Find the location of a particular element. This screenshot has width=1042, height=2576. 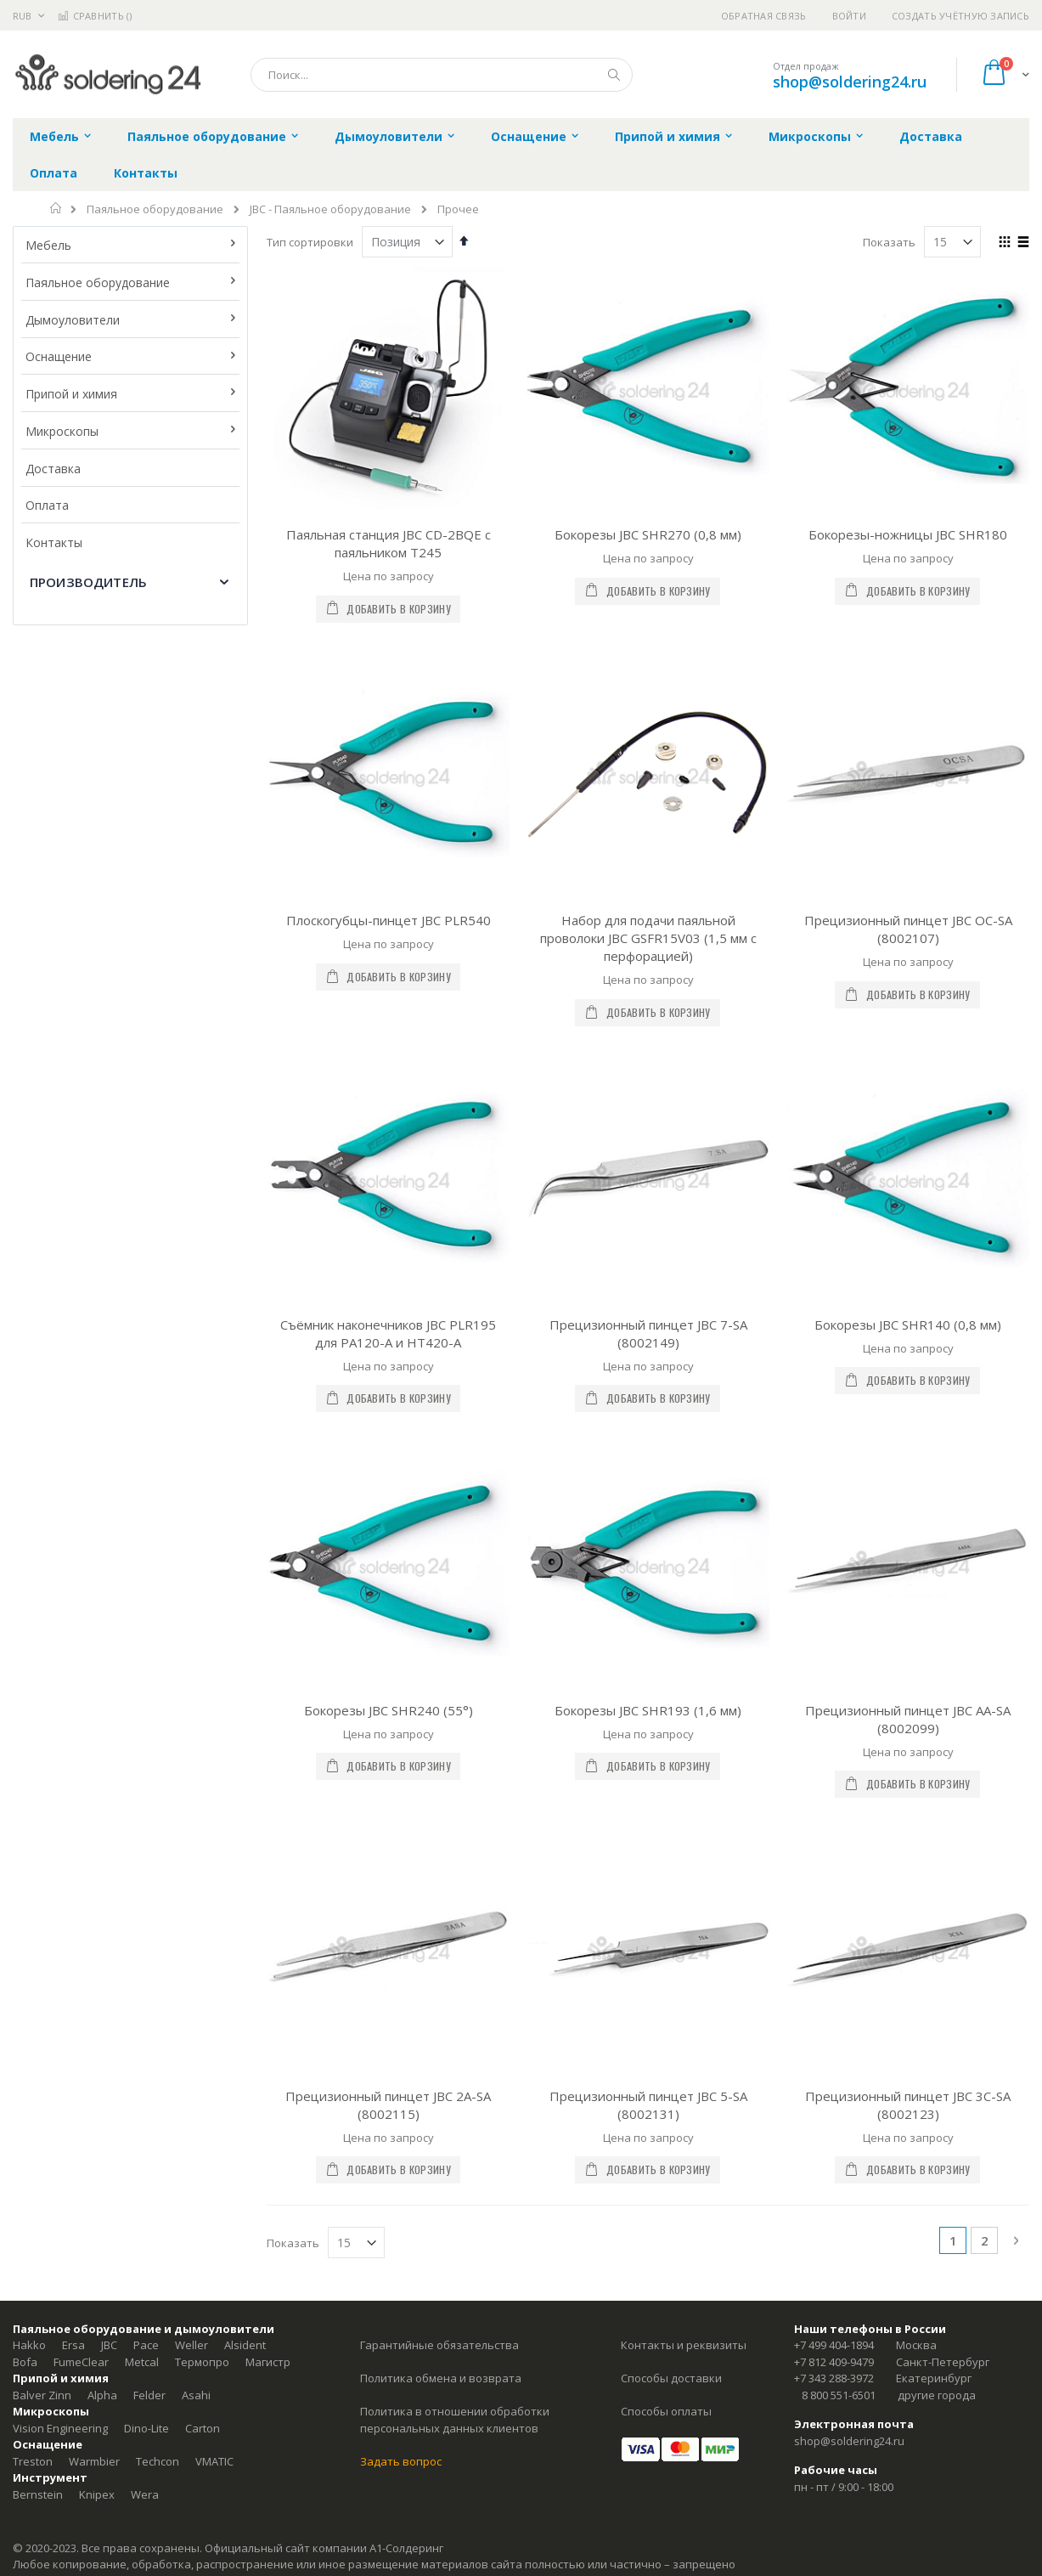

Главная is located at coordinates (56, 208).